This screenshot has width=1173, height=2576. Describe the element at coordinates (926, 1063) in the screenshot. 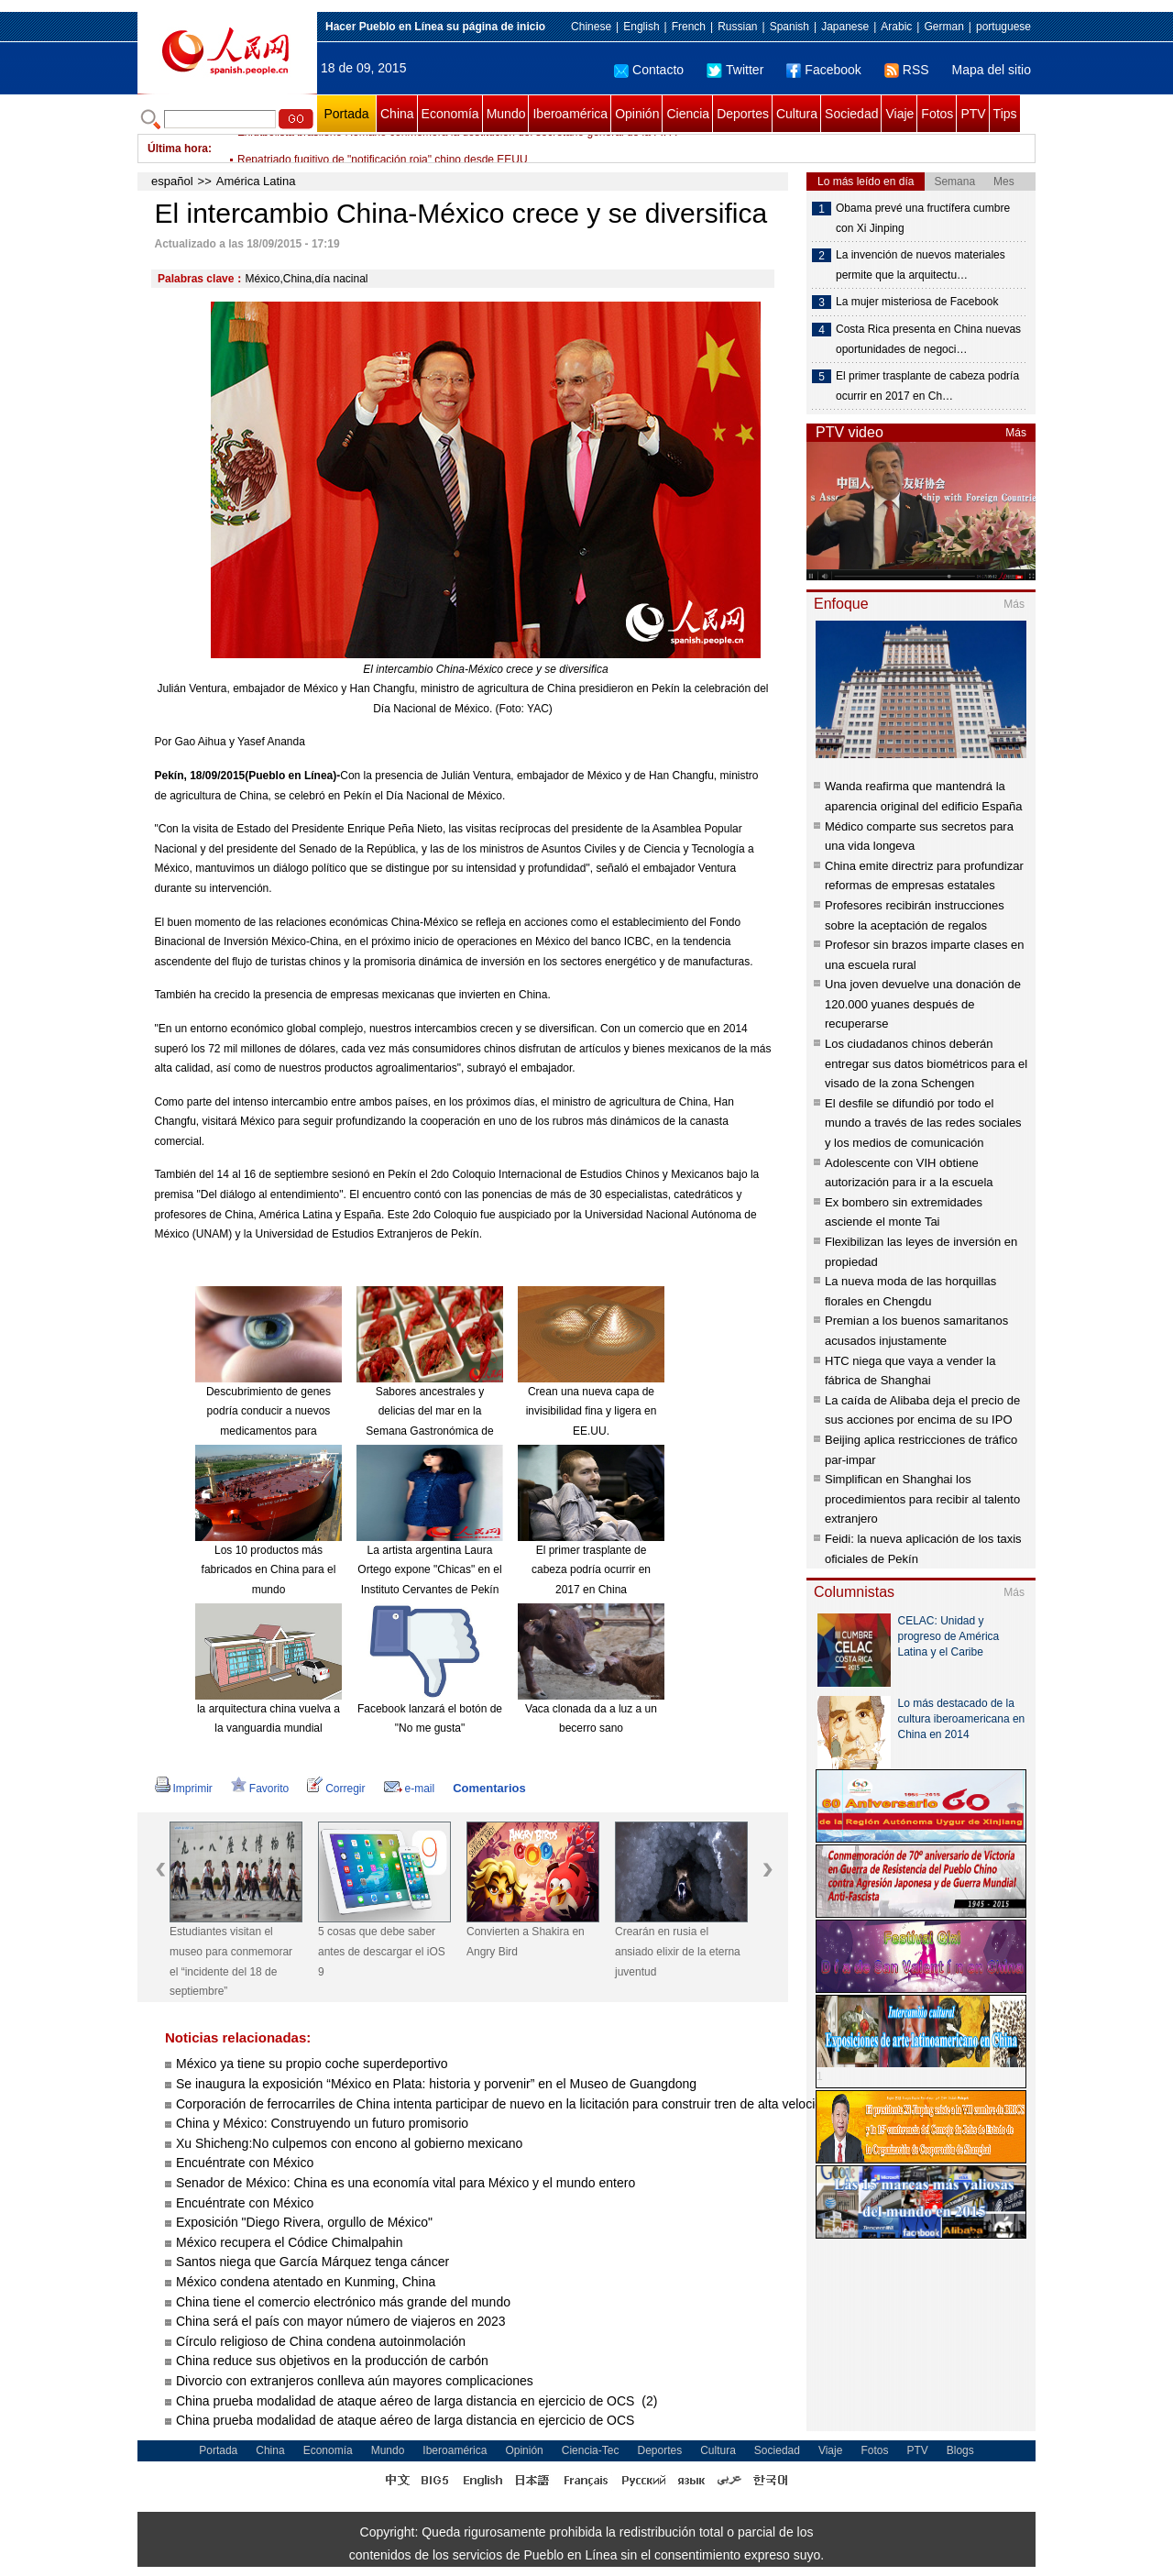

I see `Los ciudadanos chinos deberán entregar sus datos biométricos para el visado de la zona Schengen` at that location.